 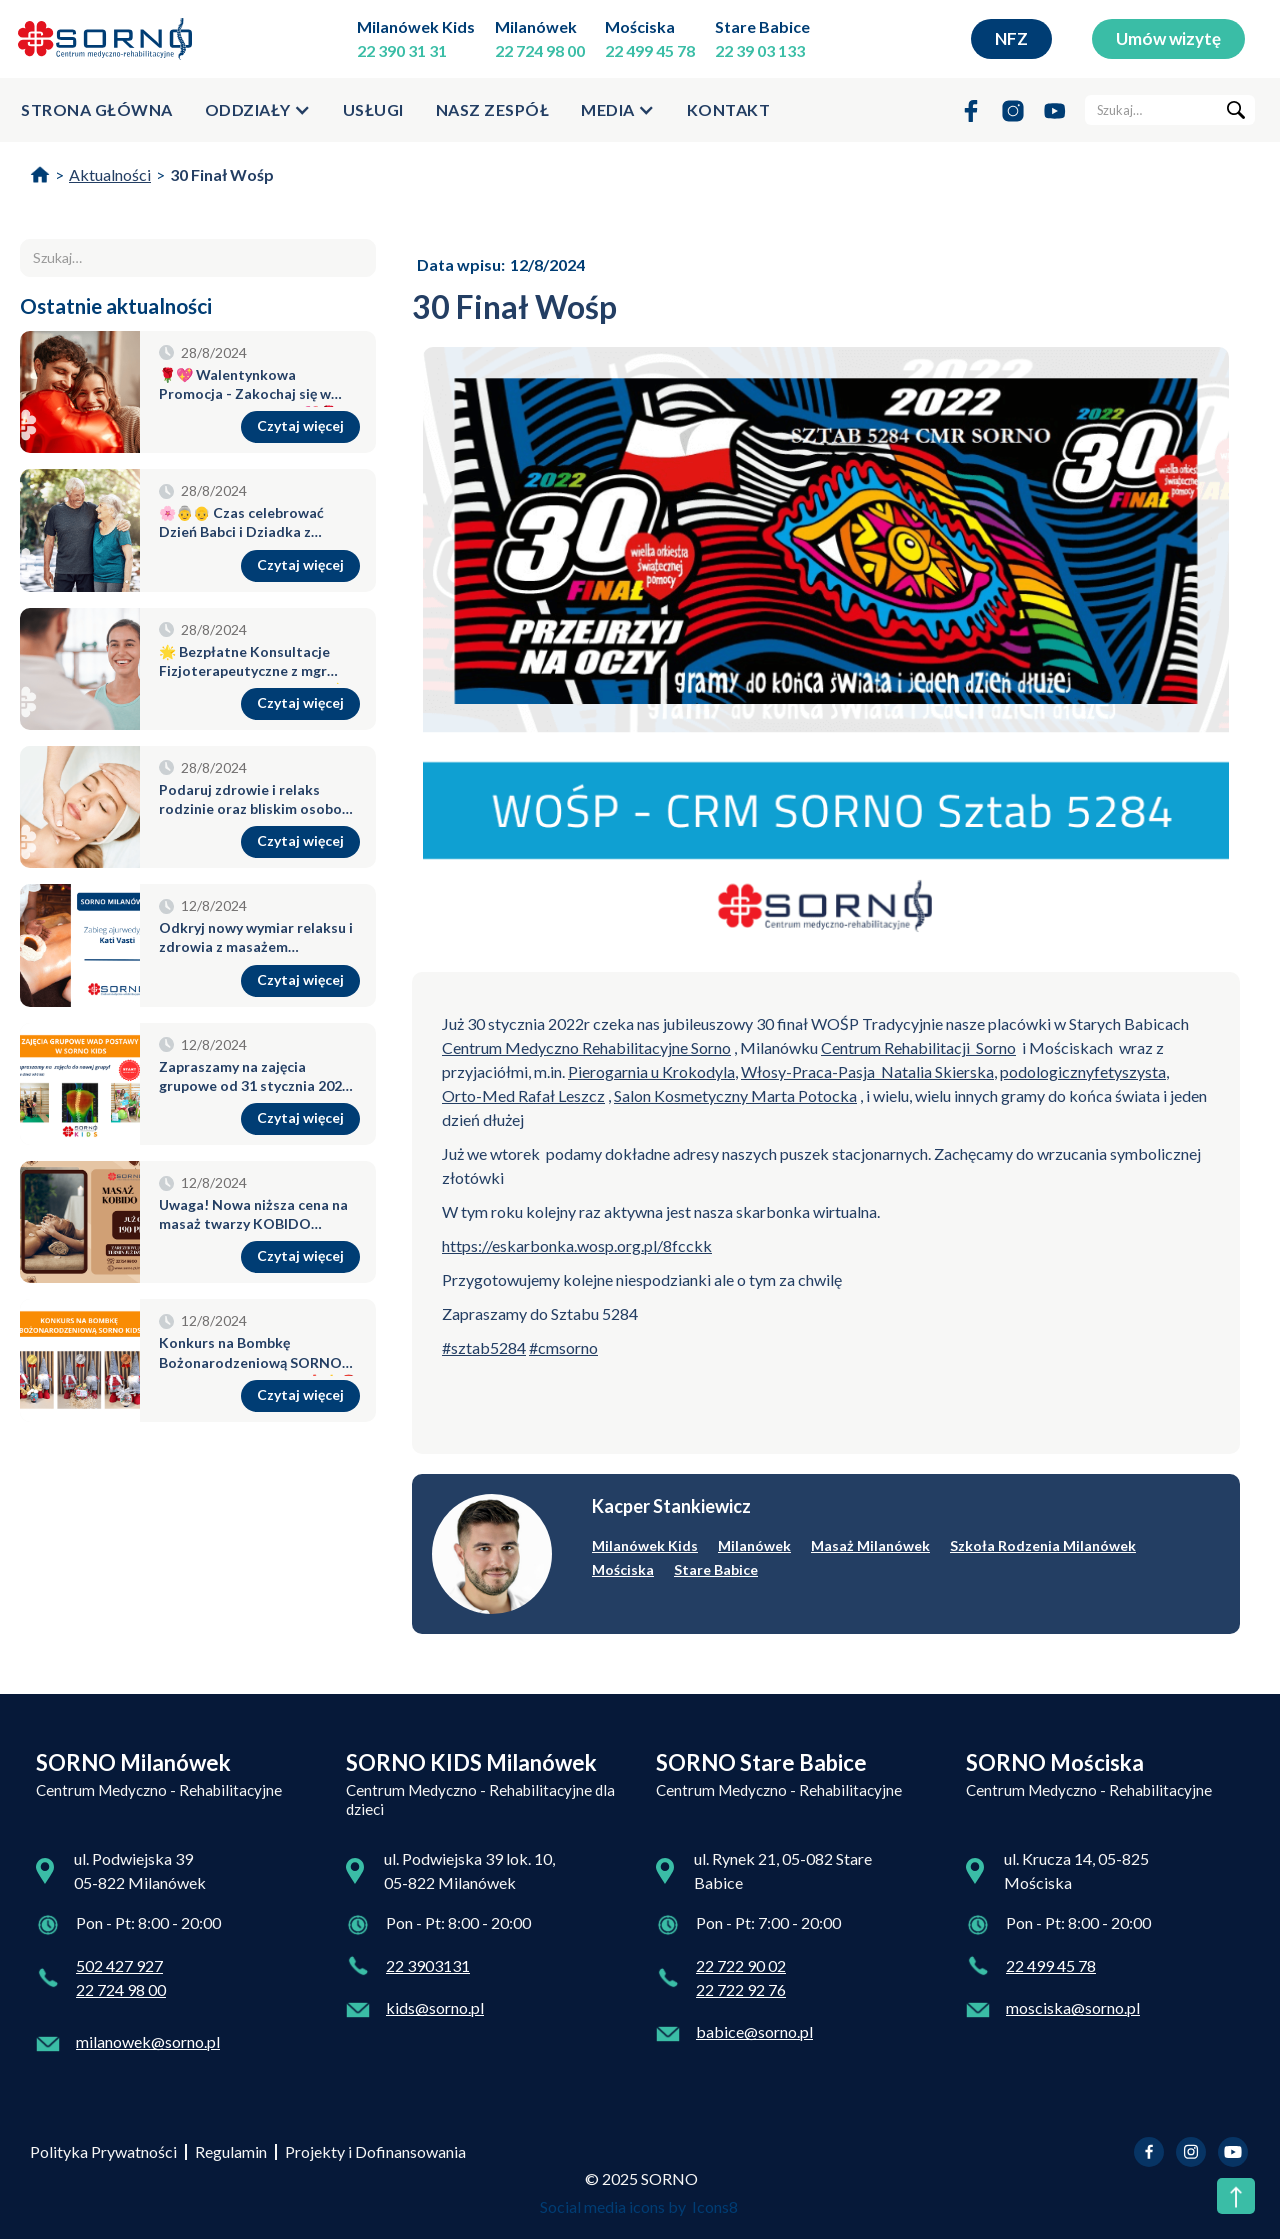 I want to click on NFZ, so click(x=1011, y=38).